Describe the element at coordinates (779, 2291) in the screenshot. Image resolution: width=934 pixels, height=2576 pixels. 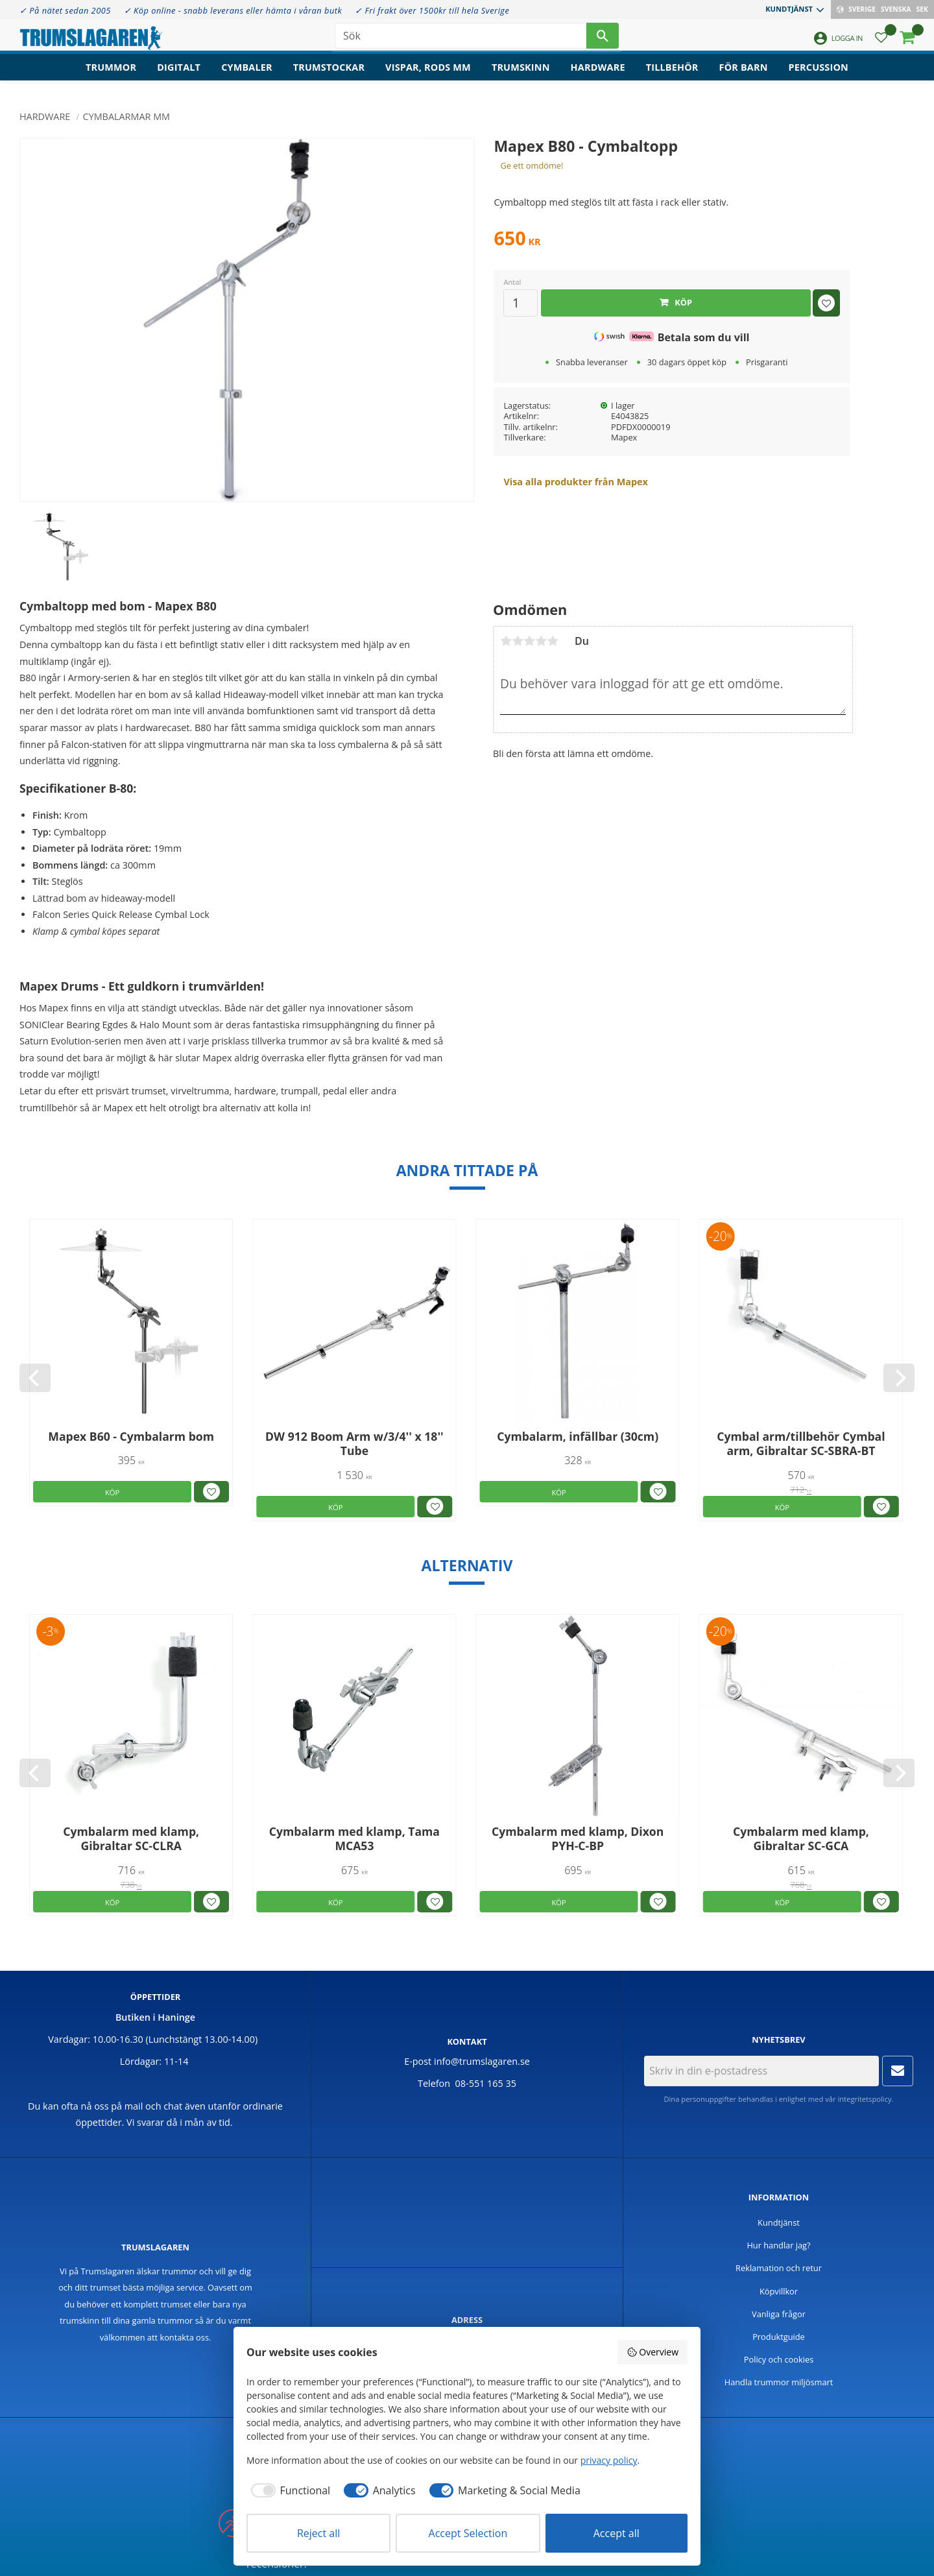
I see `Köpvillkor [menuitem]` at that location.